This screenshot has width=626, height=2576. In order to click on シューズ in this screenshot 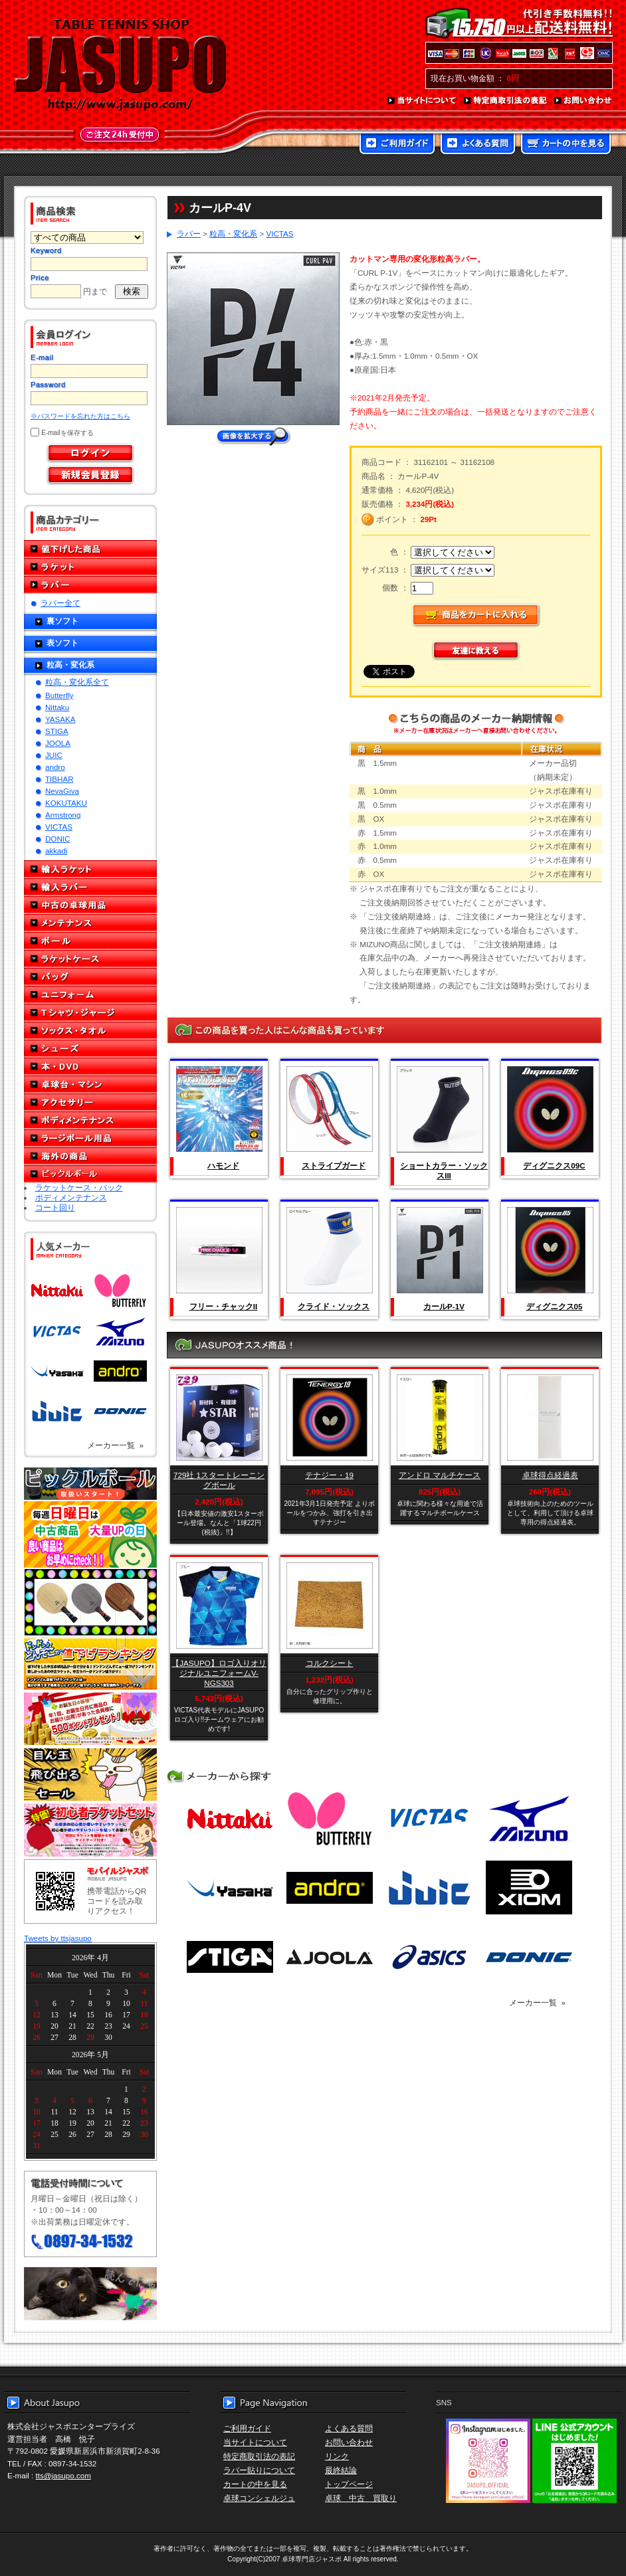, I will do `click(90, 1049)`.